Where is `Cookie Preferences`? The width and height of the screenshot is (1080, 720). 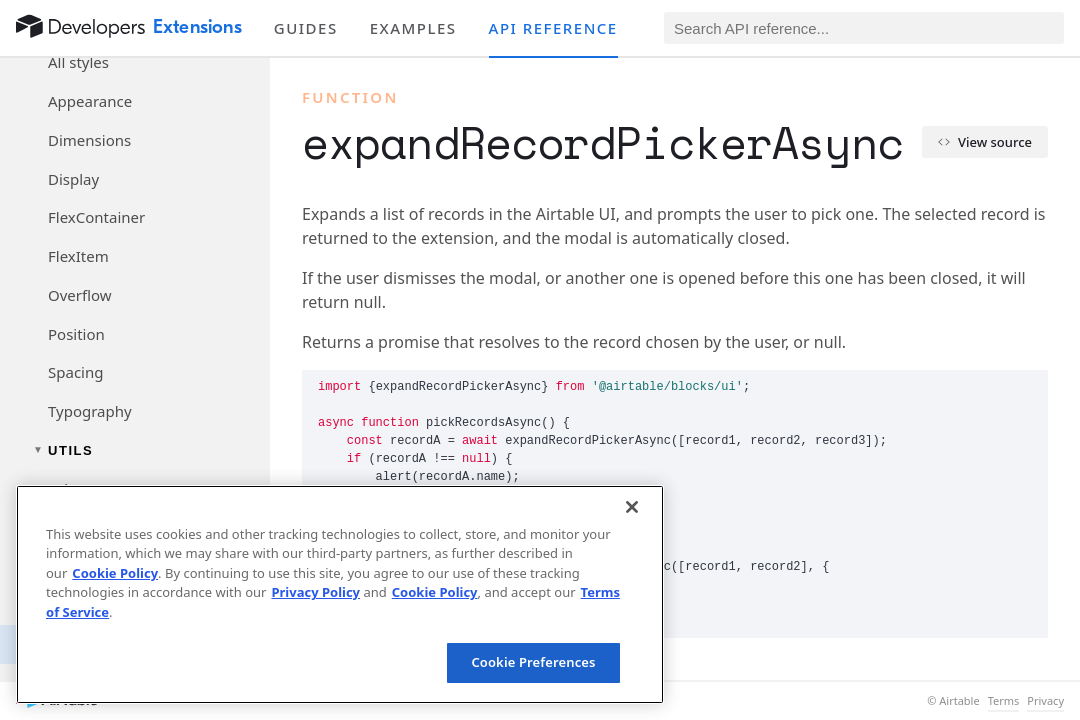 Cookie Preferences is located at coordinates (533, 662).